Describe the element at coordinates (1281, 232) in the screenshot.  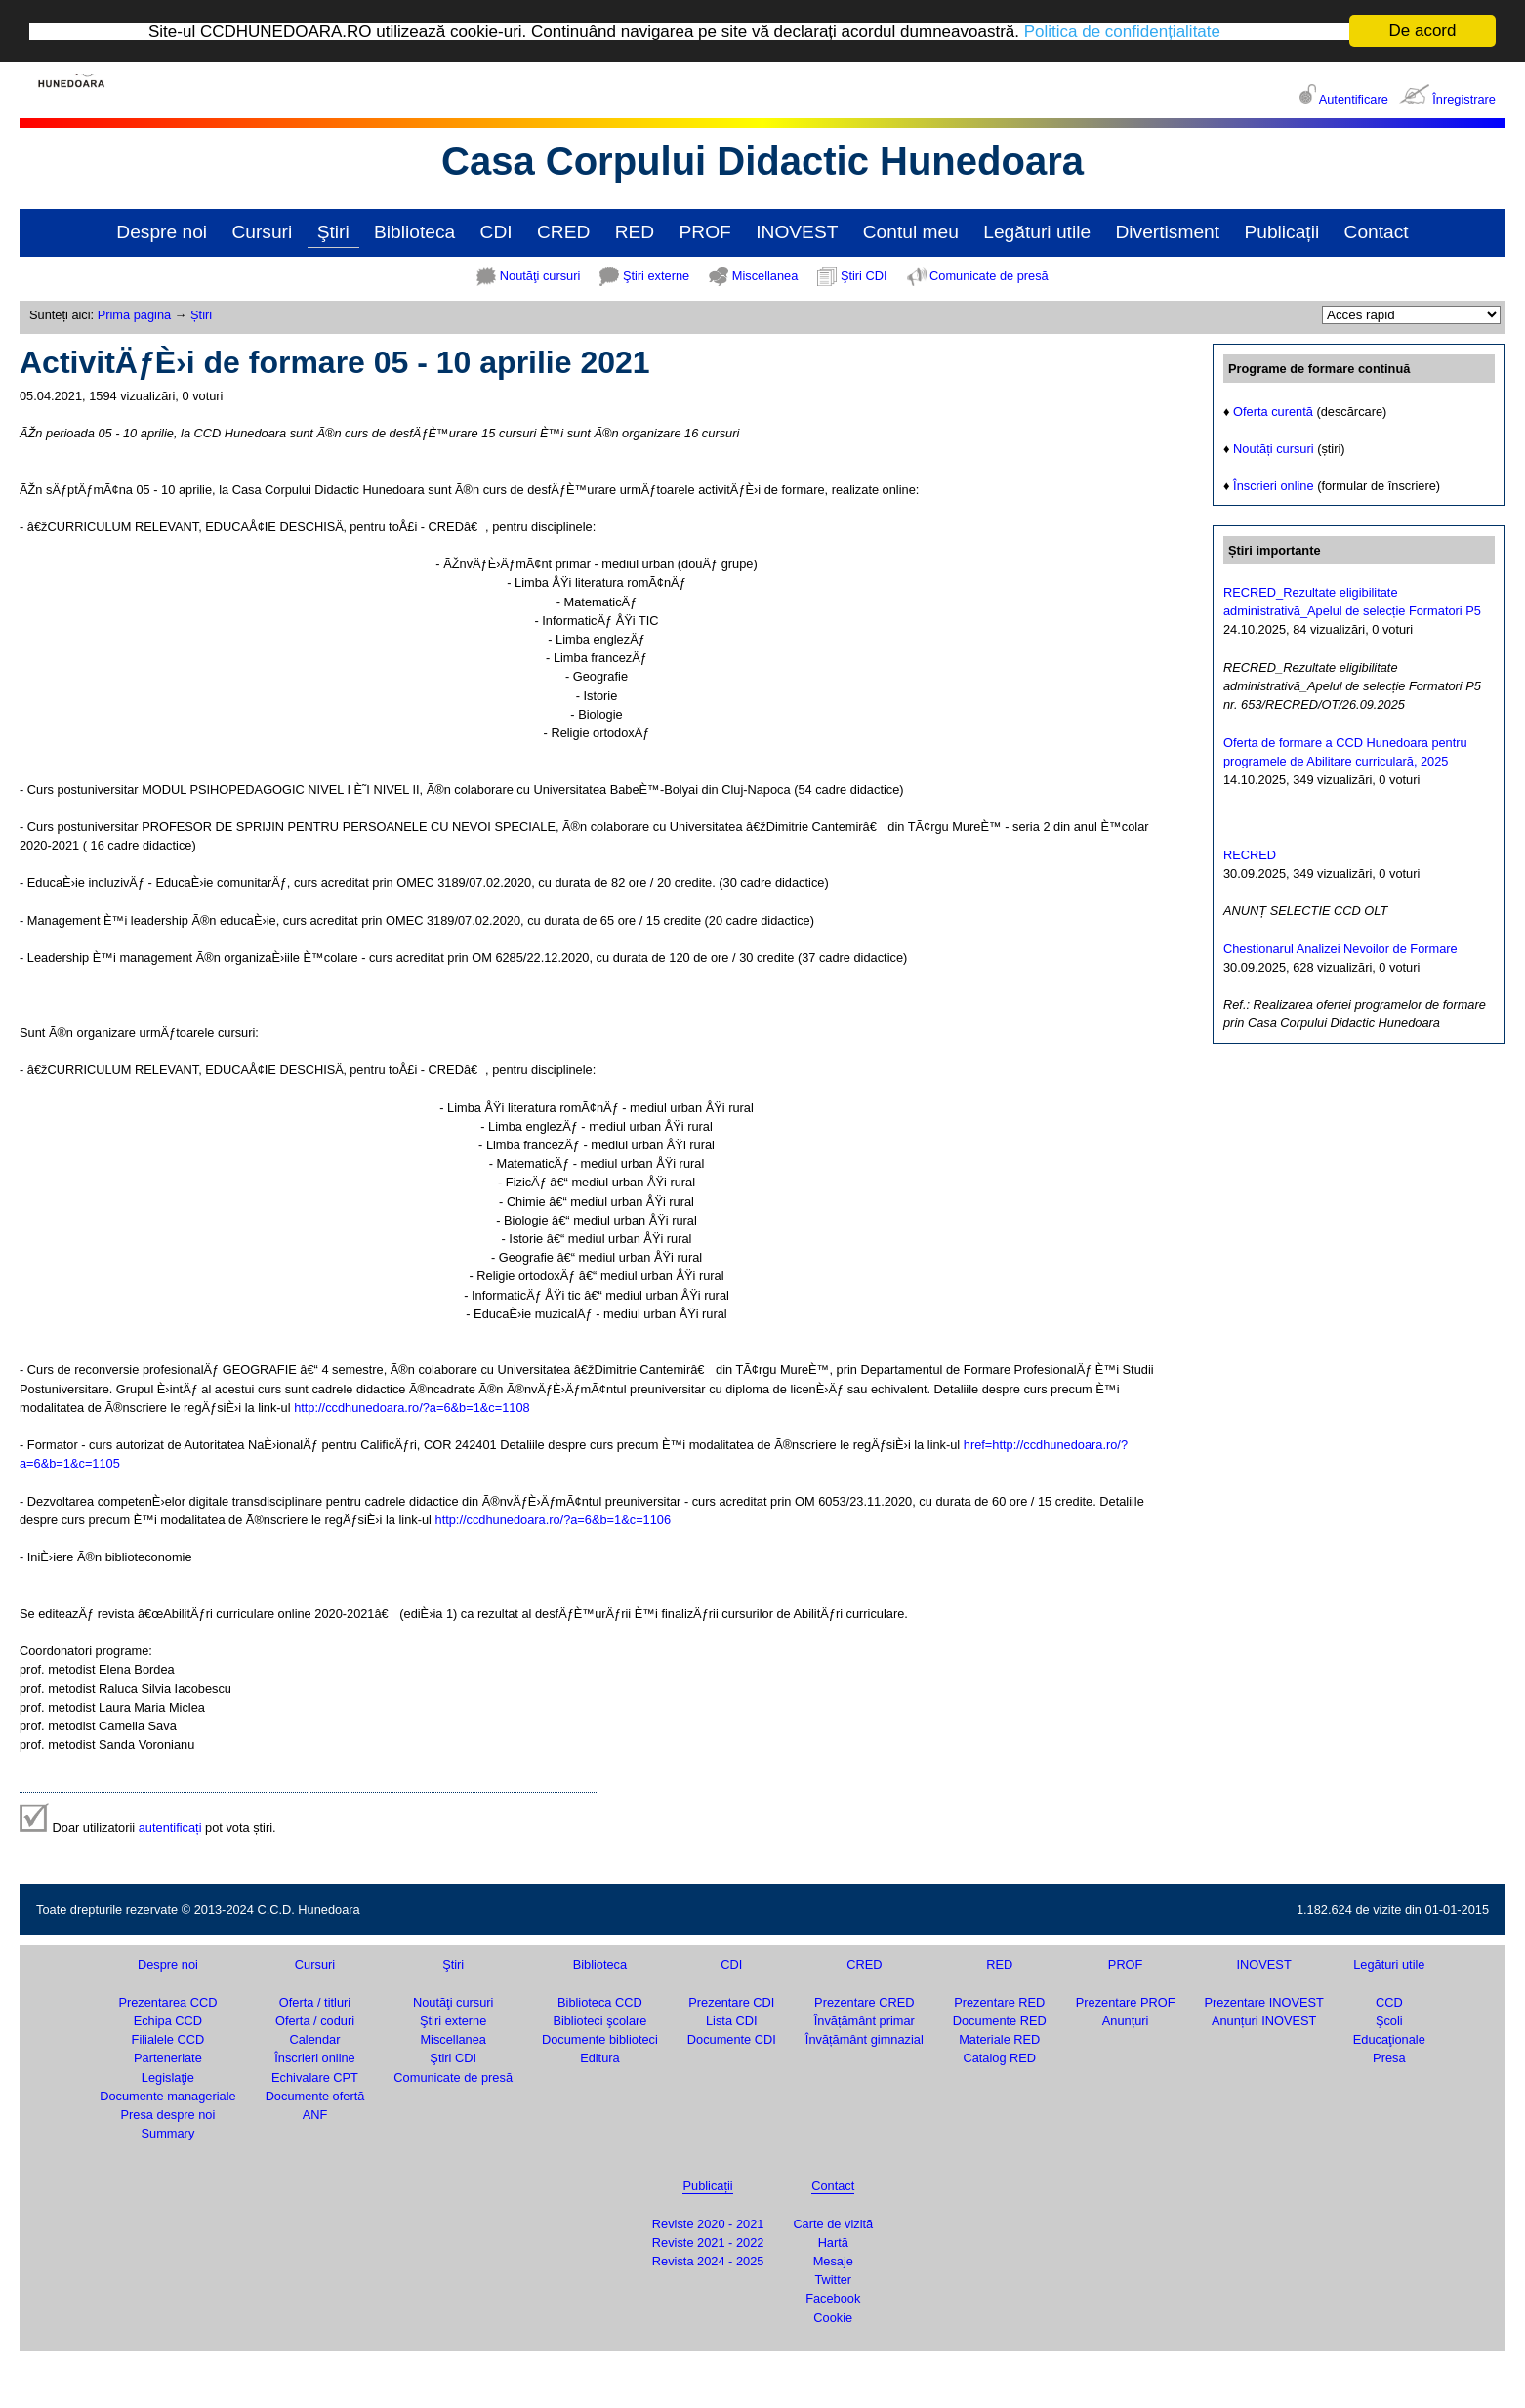
I see `Publicații` at that location.